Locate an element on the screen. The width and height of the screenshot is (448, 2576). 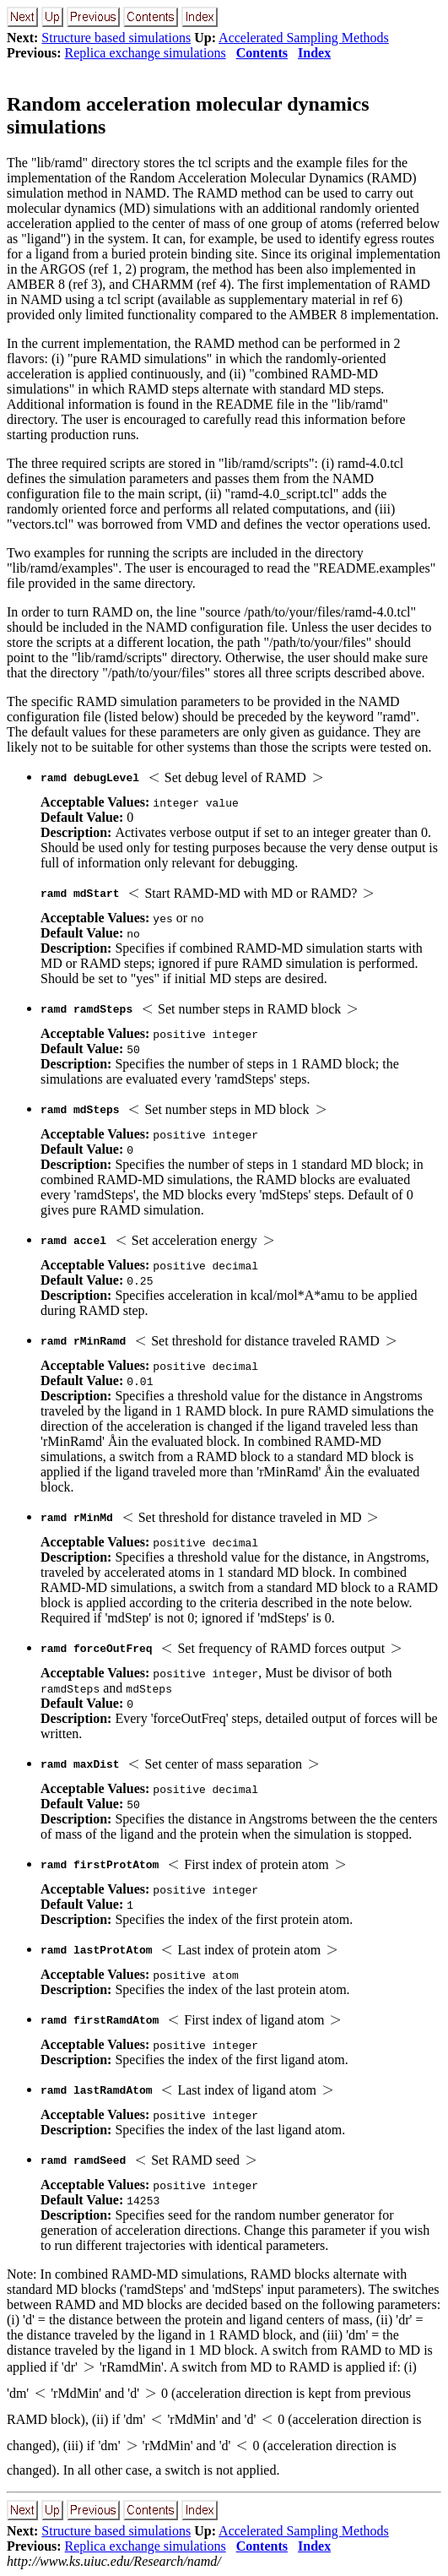
Structure based simulations is located at coordinates (116, 37).